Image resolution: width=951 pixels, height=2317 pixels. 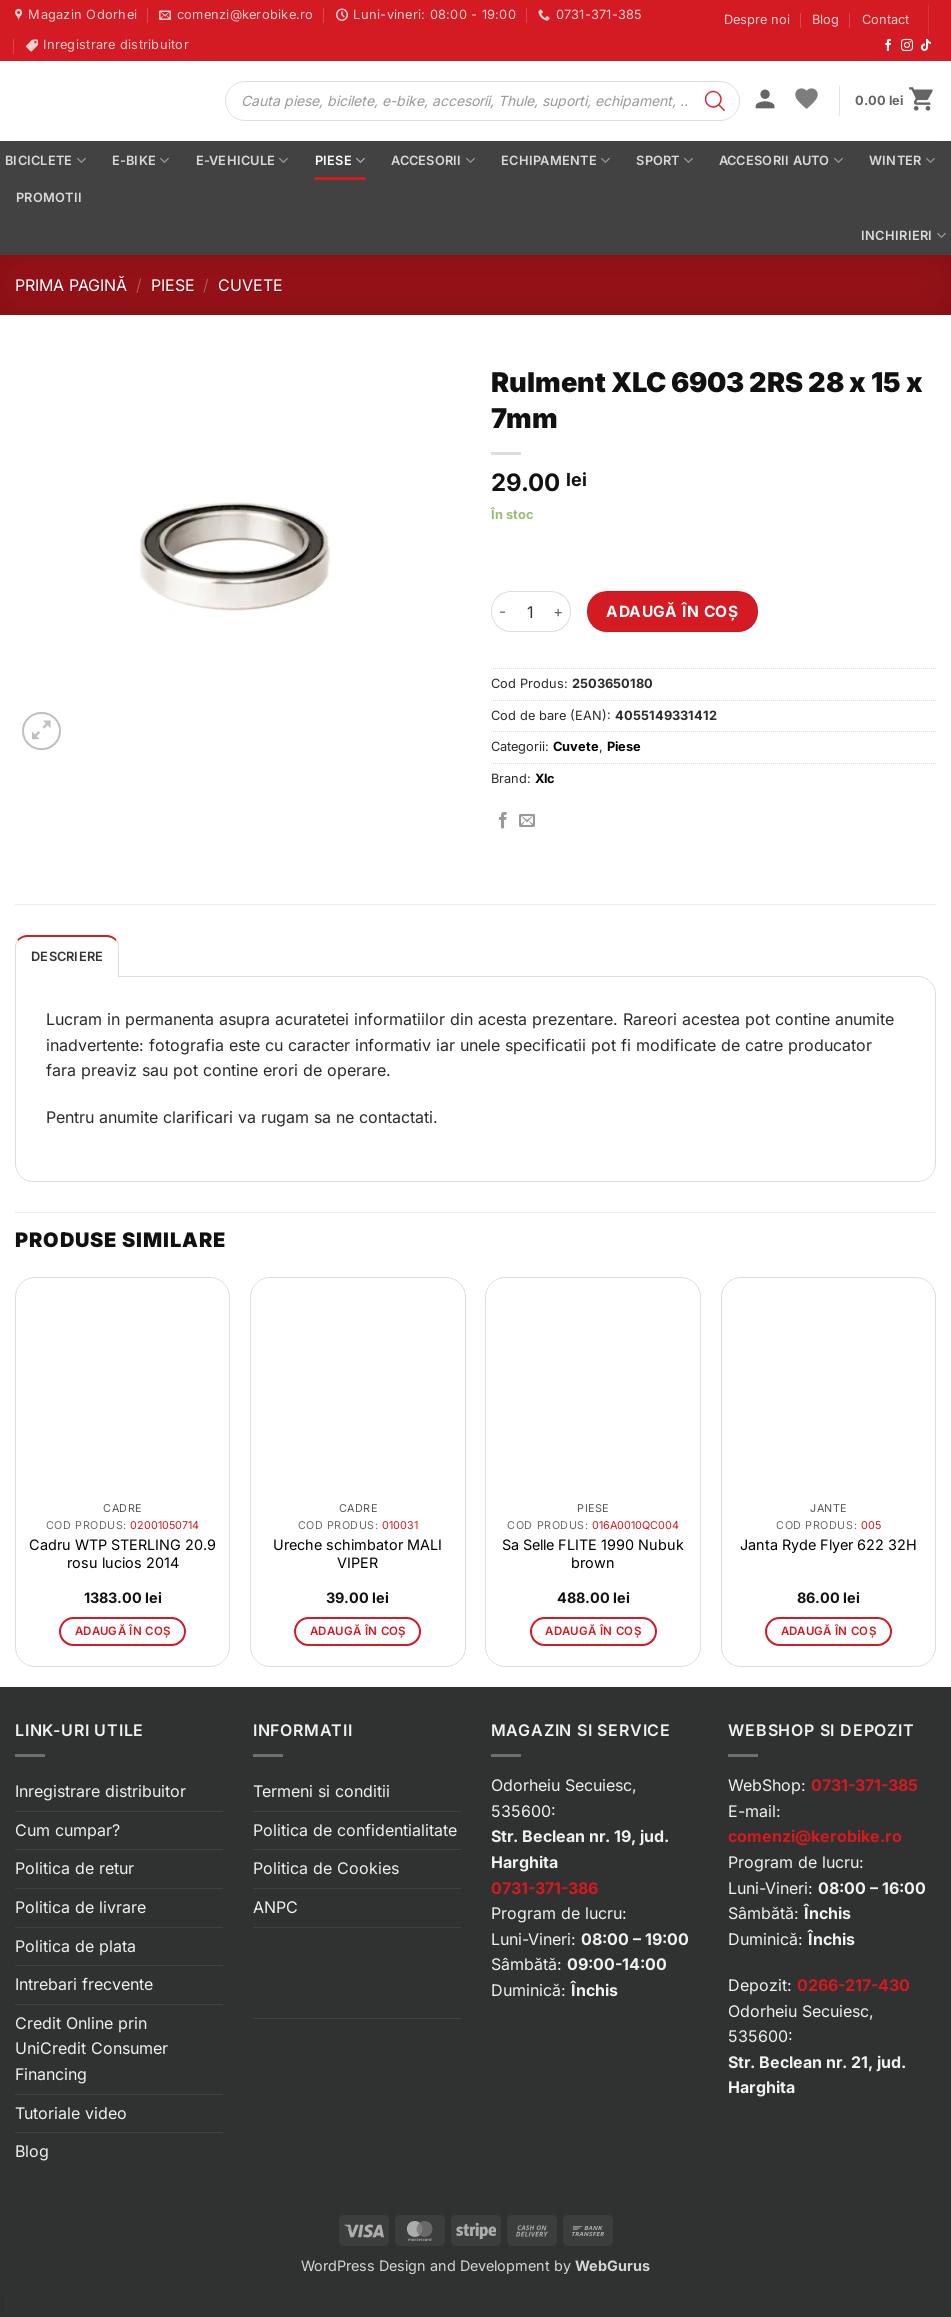 What do you see at coordinates (765, 101) in the screenshot?
I see `[button]` at bounding box center [765, 101].